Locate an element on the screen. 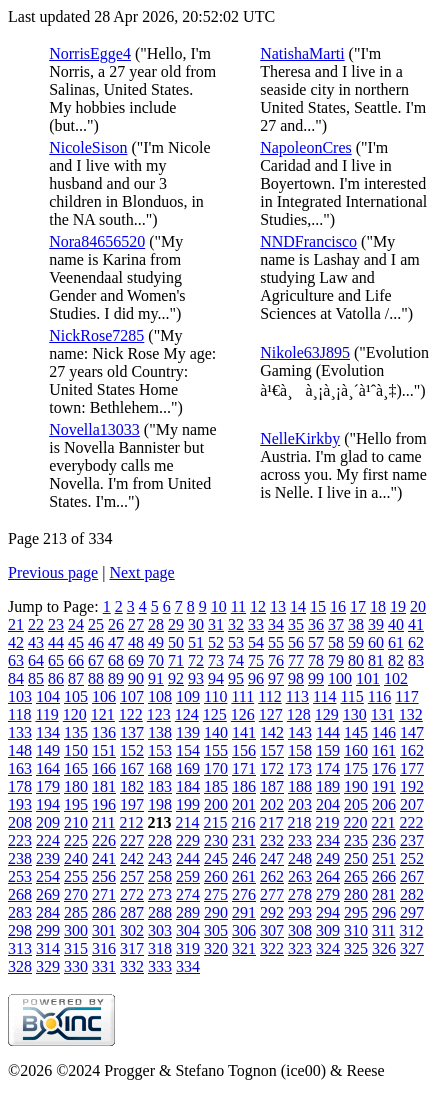 This screenshot has height=1096, width=440. 179 is located at coordinates (48, 786).